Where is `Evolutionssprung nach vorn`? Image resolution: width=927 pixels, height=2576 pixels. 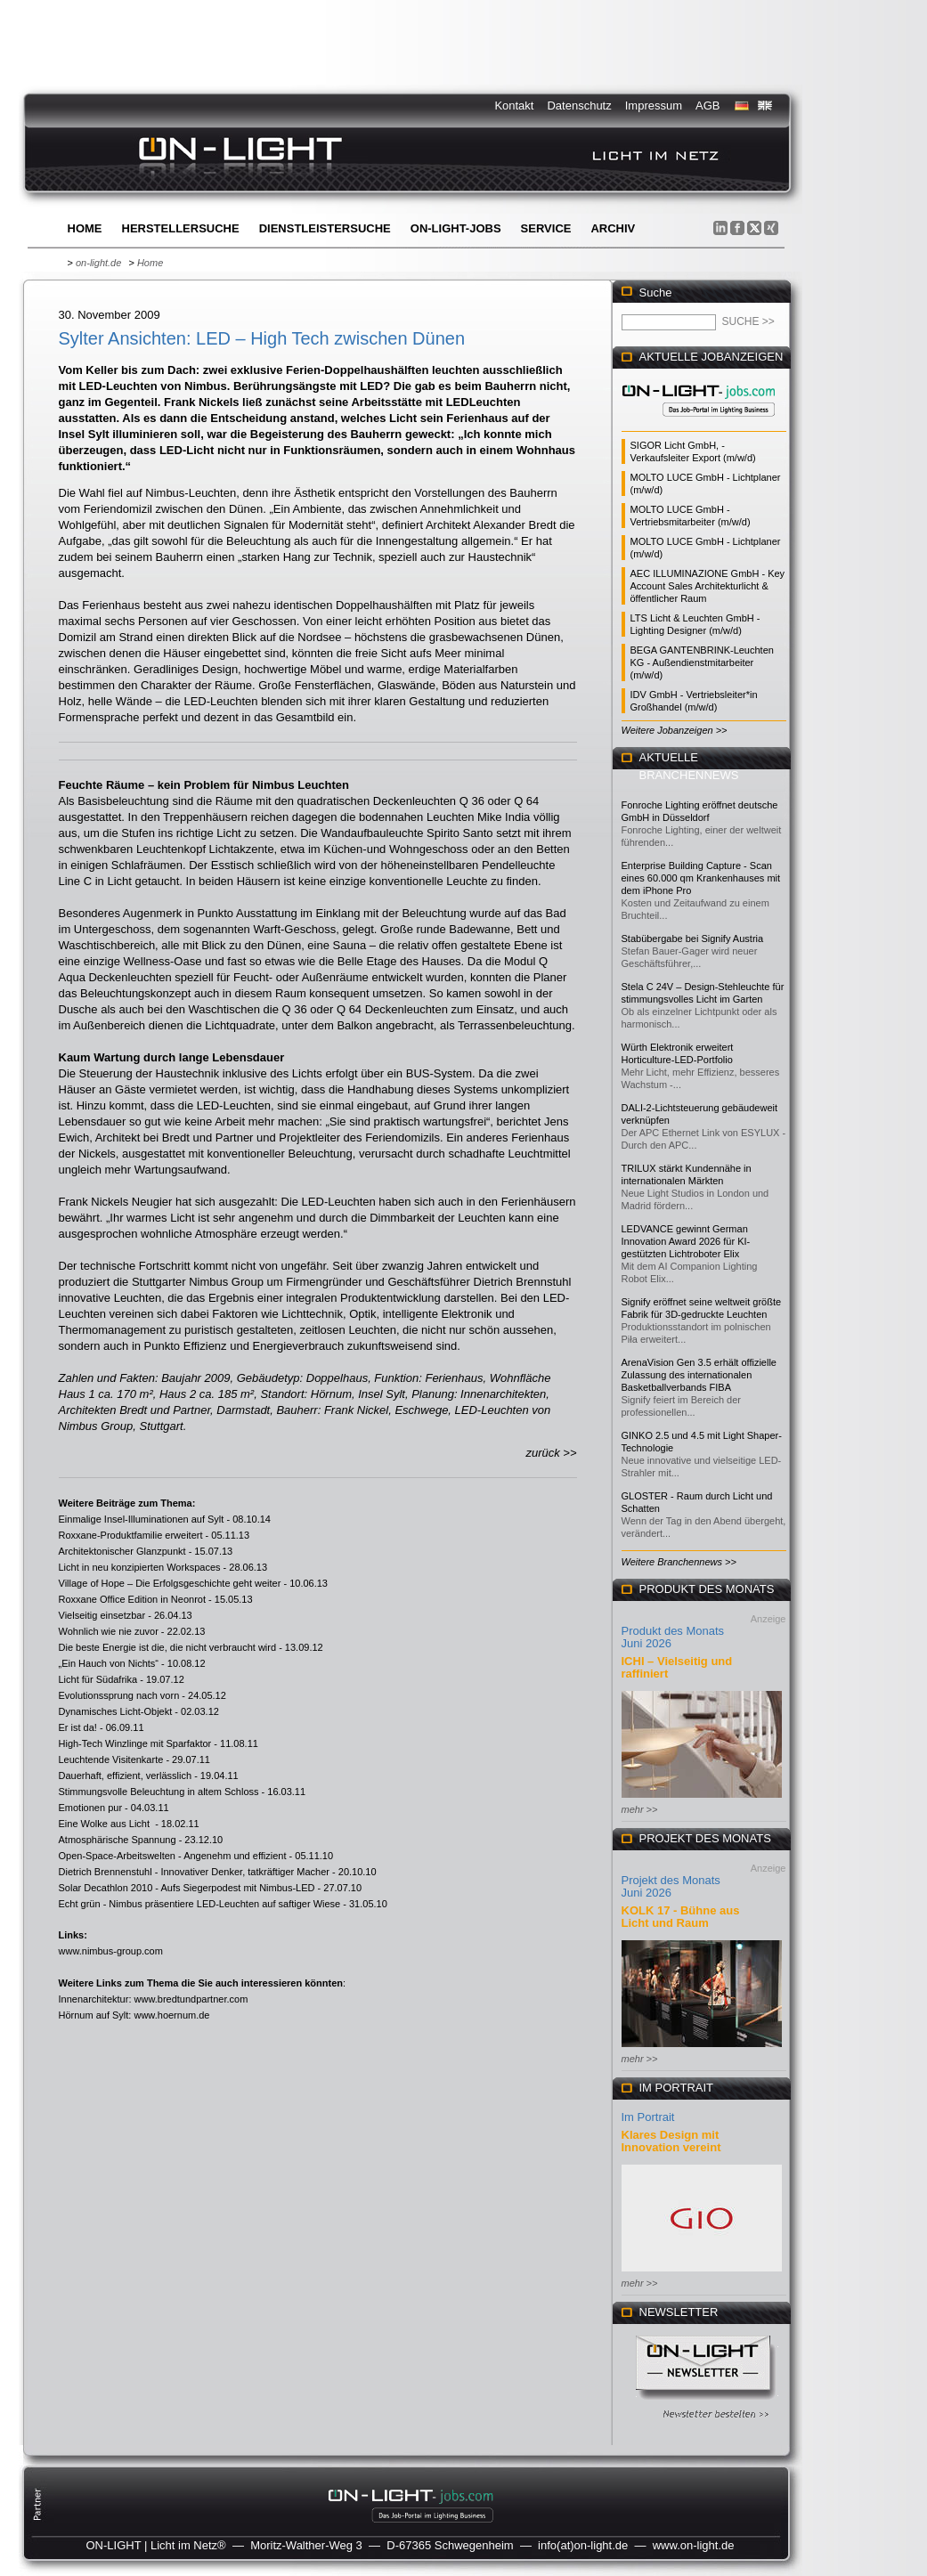 Evolutionssprung nach vorn is located at coordinates (119, 1695).